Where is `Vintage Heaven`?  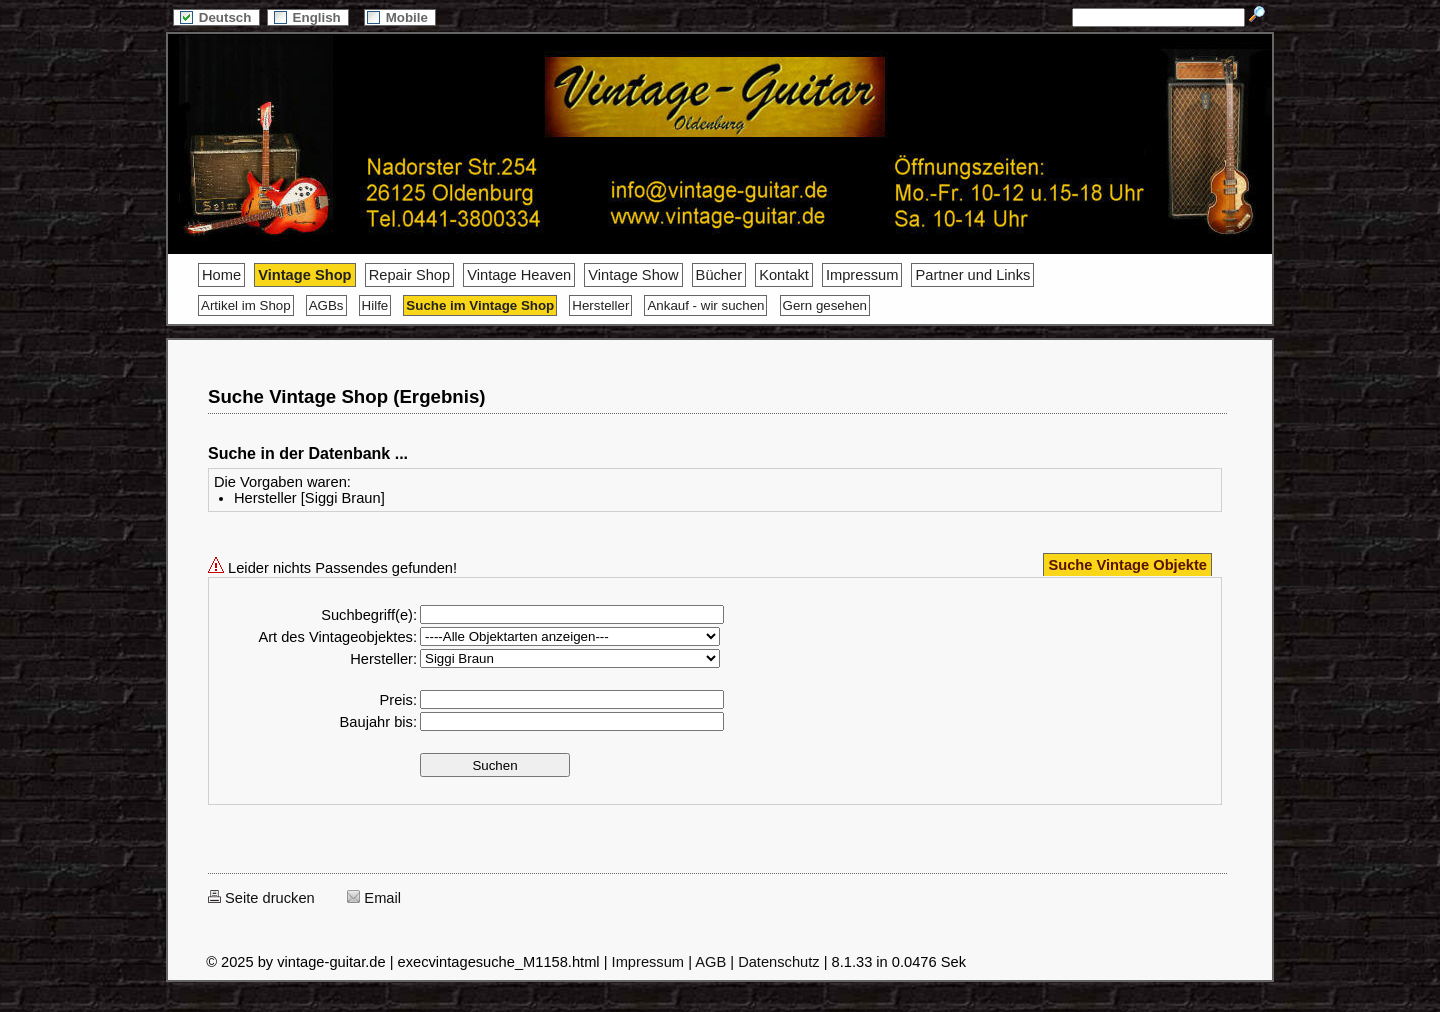 Vintage Heaven is located at coordinates (519, 275).